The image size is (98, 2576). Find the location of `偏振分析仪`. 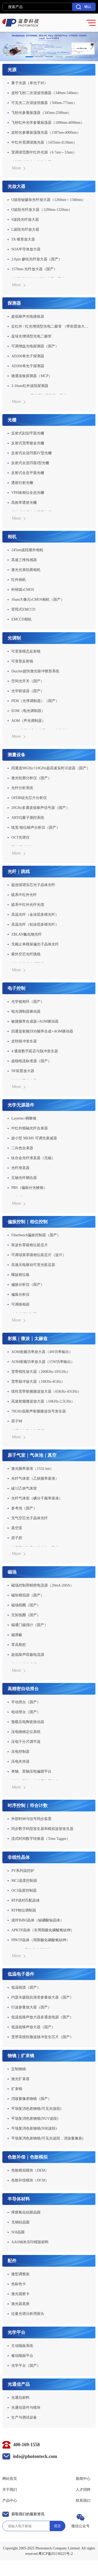

偏振分析仪 is located at coordinates (20, 1294).